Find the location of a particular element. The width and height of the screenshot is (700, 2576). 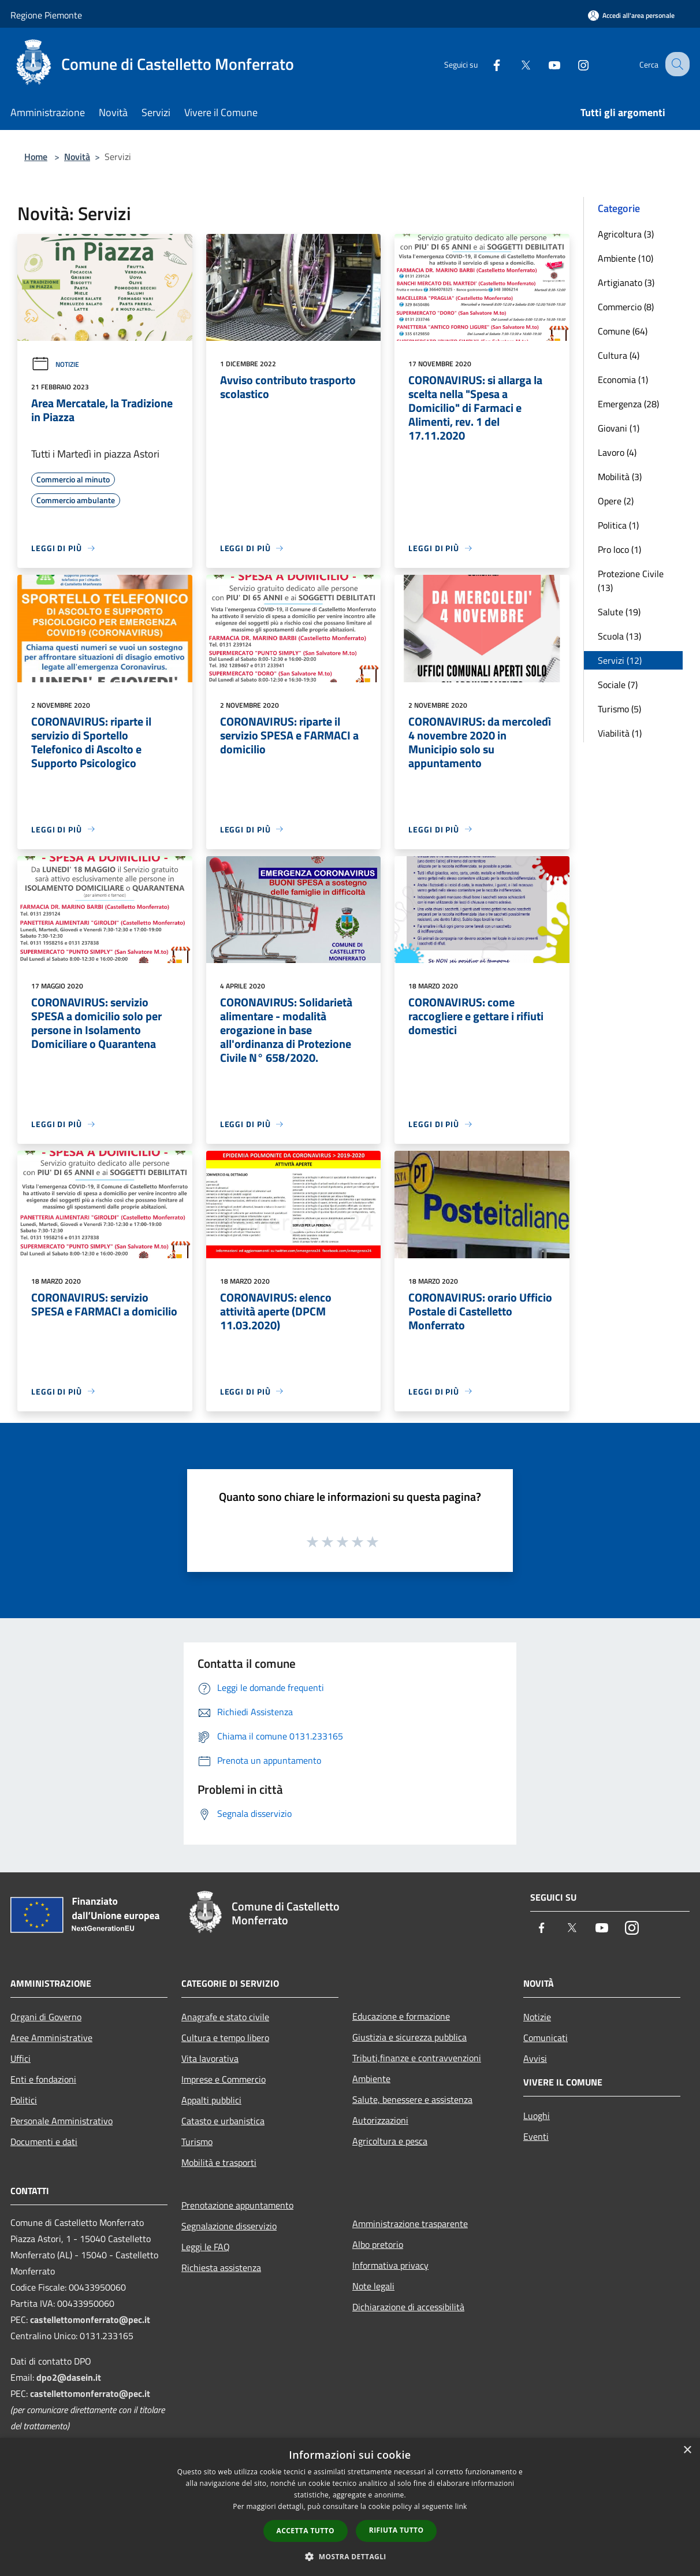

Organi di Governo is located at coordinates (45, 2017).